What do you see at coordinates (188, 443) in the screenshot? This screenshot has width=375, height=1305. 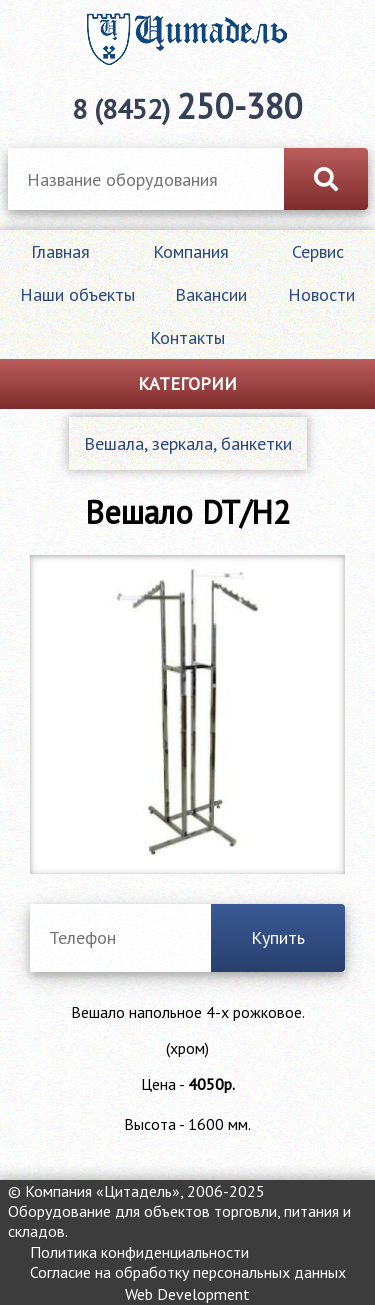 I see `Вешала, зеркала, банкетки` at bounding box center [188, 443].